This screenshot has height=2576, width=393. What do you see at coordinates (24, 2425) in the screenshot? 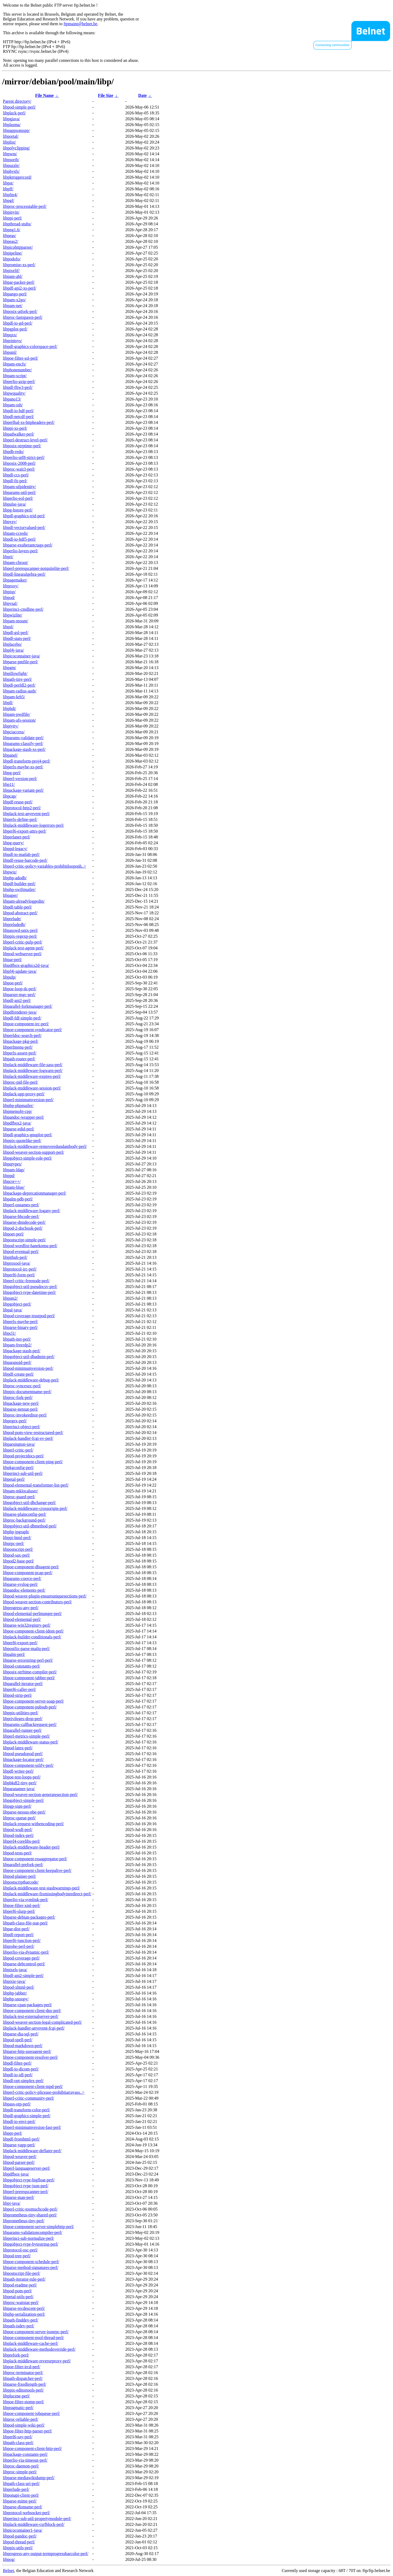
I see `libpod-simple-wiki-perl/` at bounding box center [24, 2425].